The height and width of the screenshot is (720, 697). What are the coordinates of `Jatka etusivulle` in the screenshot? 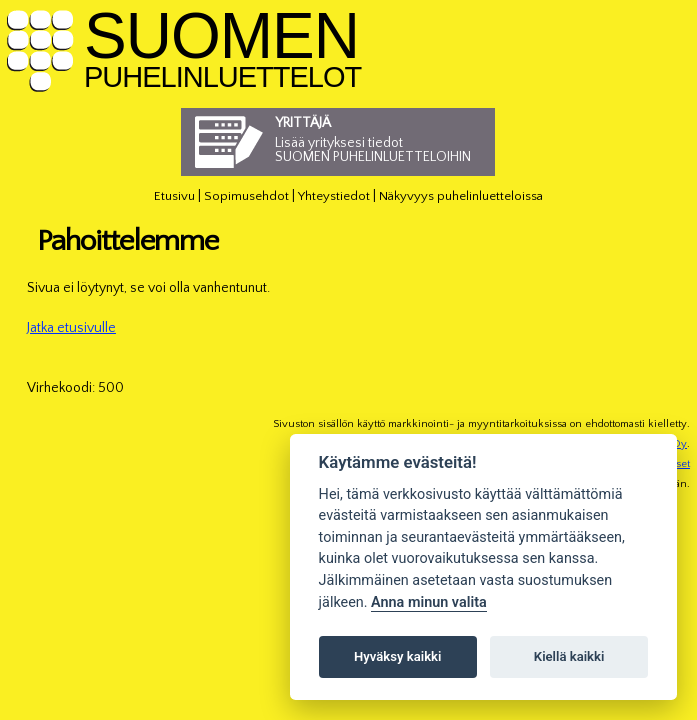 It's located at (71, 328).